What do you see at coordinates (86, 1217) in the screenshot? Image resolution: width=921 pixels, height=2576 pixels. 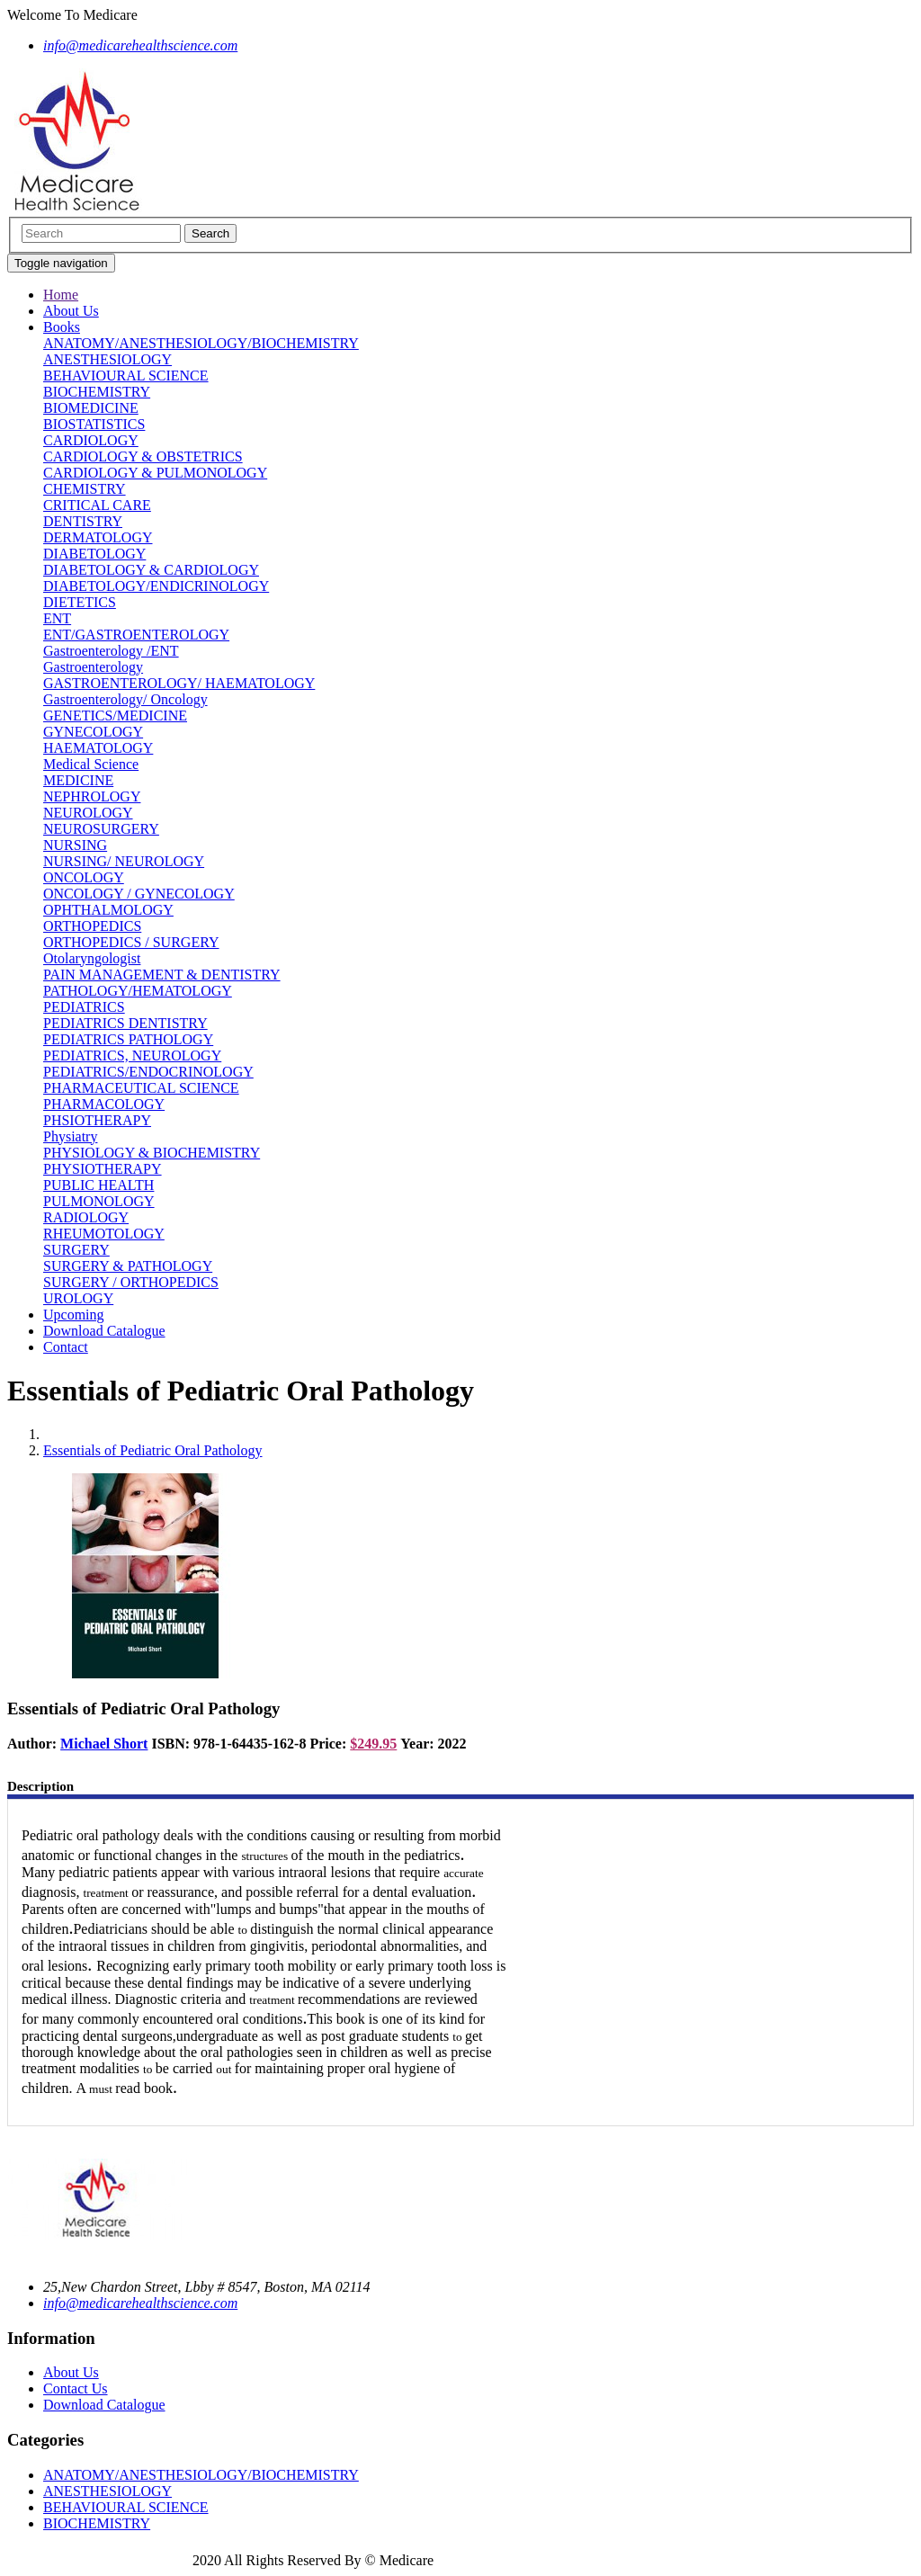 I see `RADIOLOGY` at bounding box center [86, 1217].